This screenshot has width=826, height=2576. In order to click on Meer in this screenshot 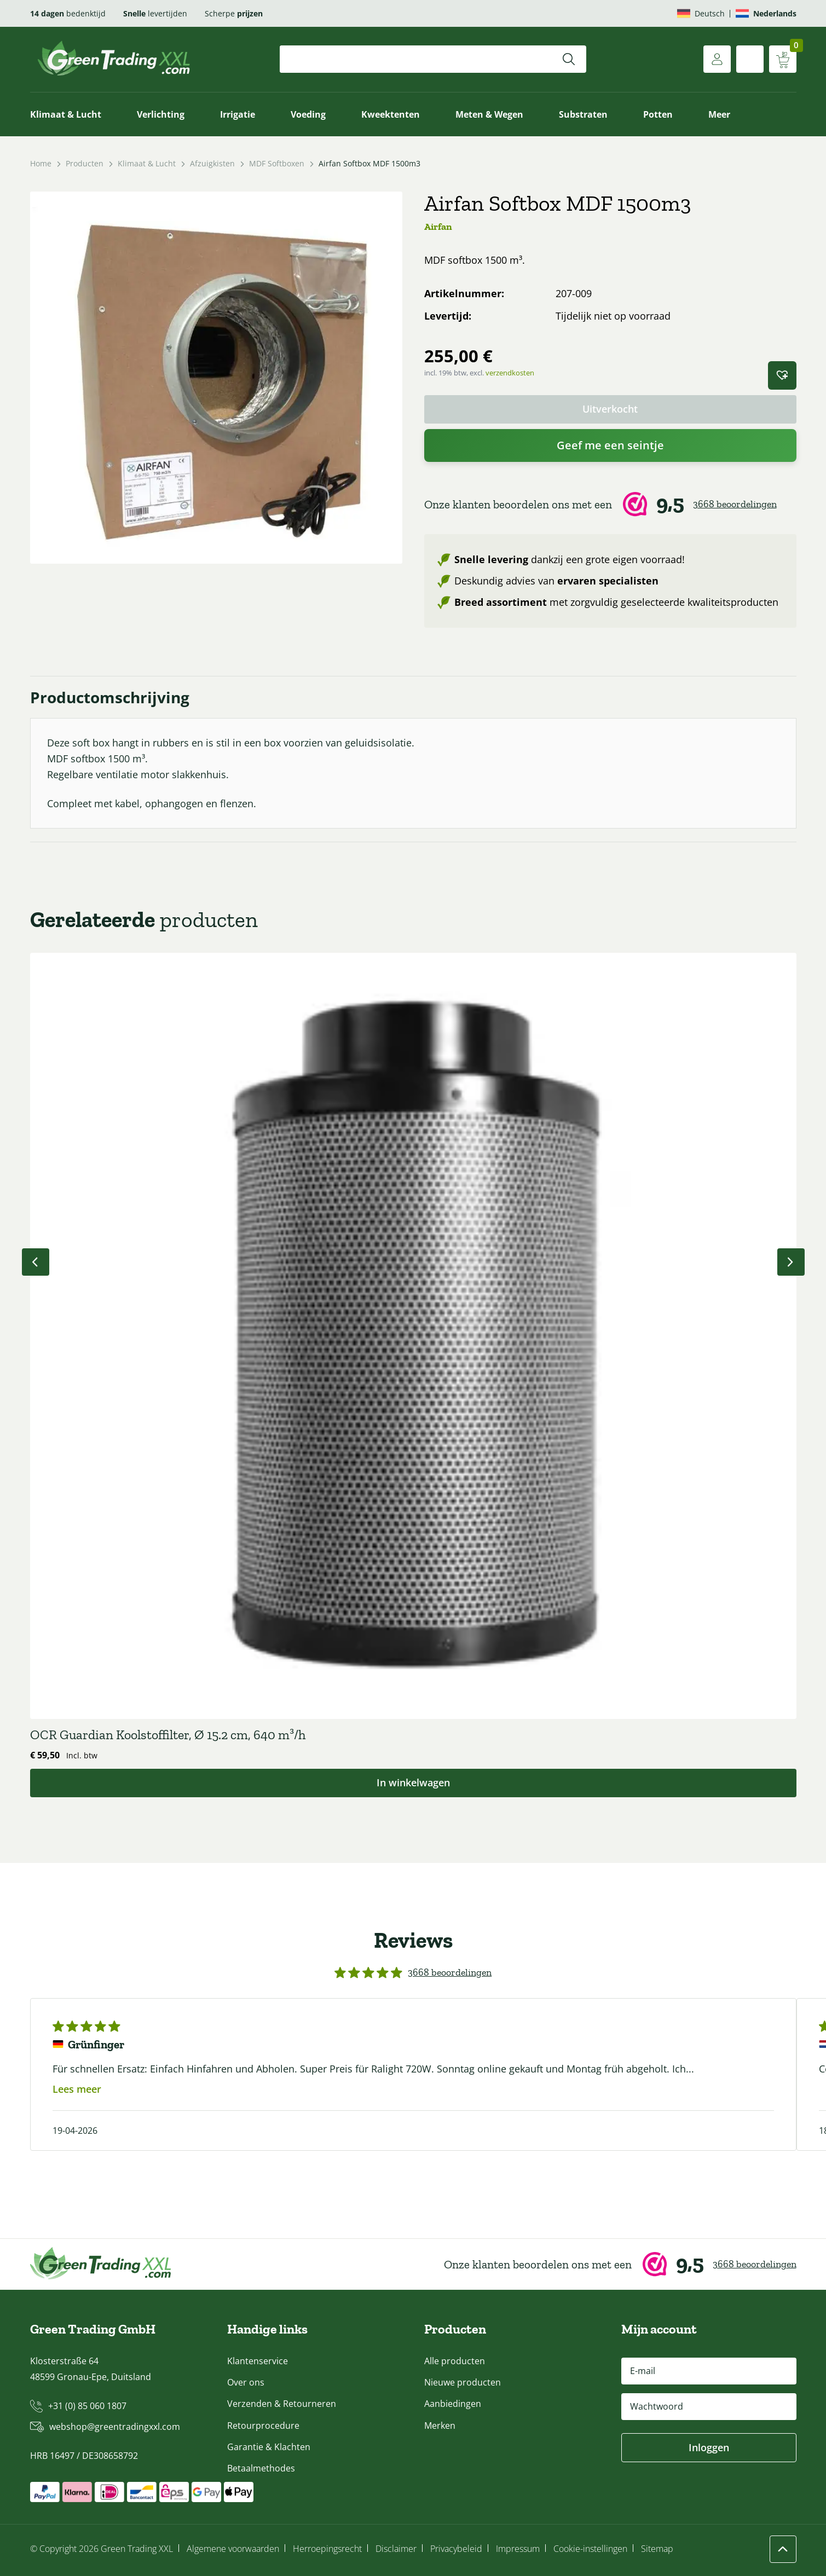, I will do `click(719, 114)`.